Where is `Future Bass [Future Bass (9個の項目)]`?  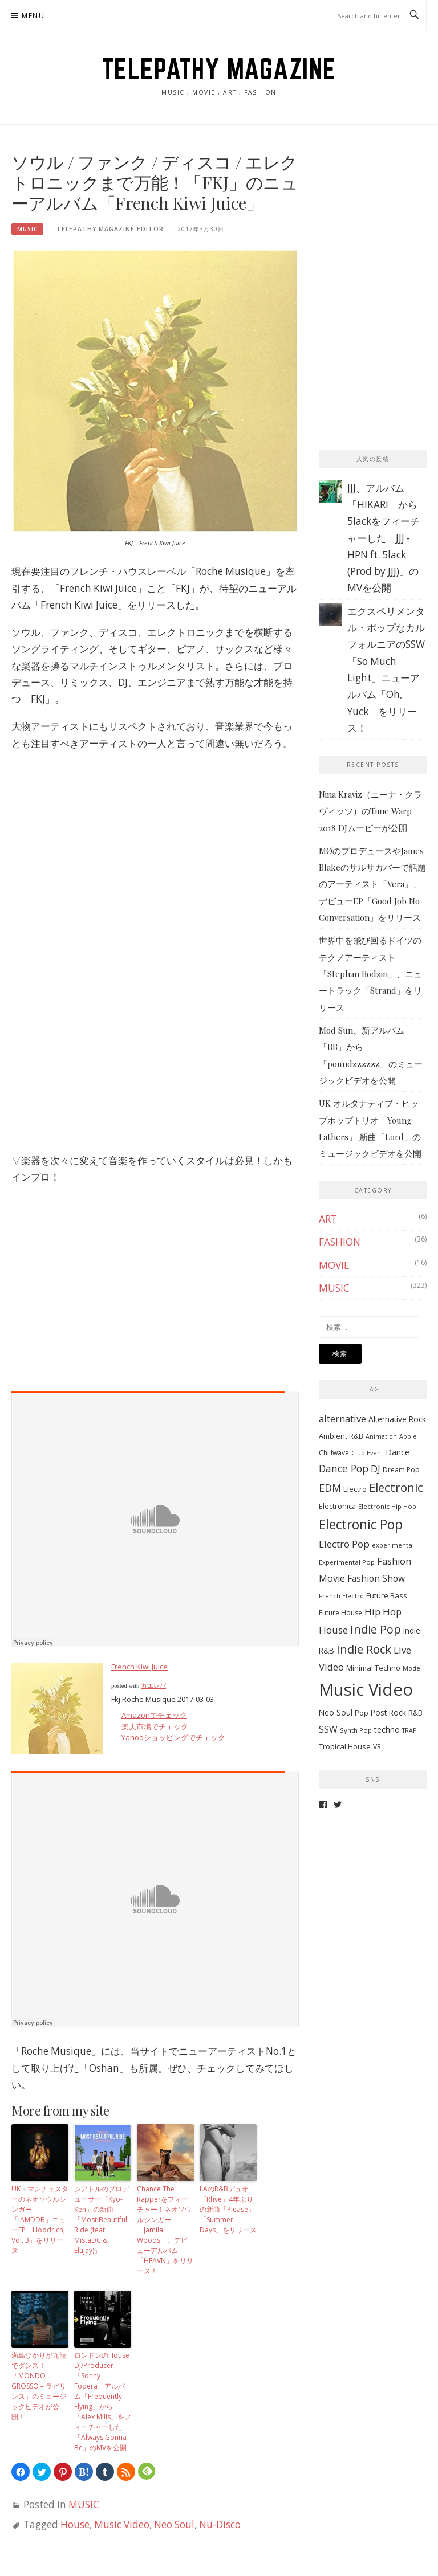 Future Bass [Future Bass (9個の項目)] is located at coordinates (386, 1595).